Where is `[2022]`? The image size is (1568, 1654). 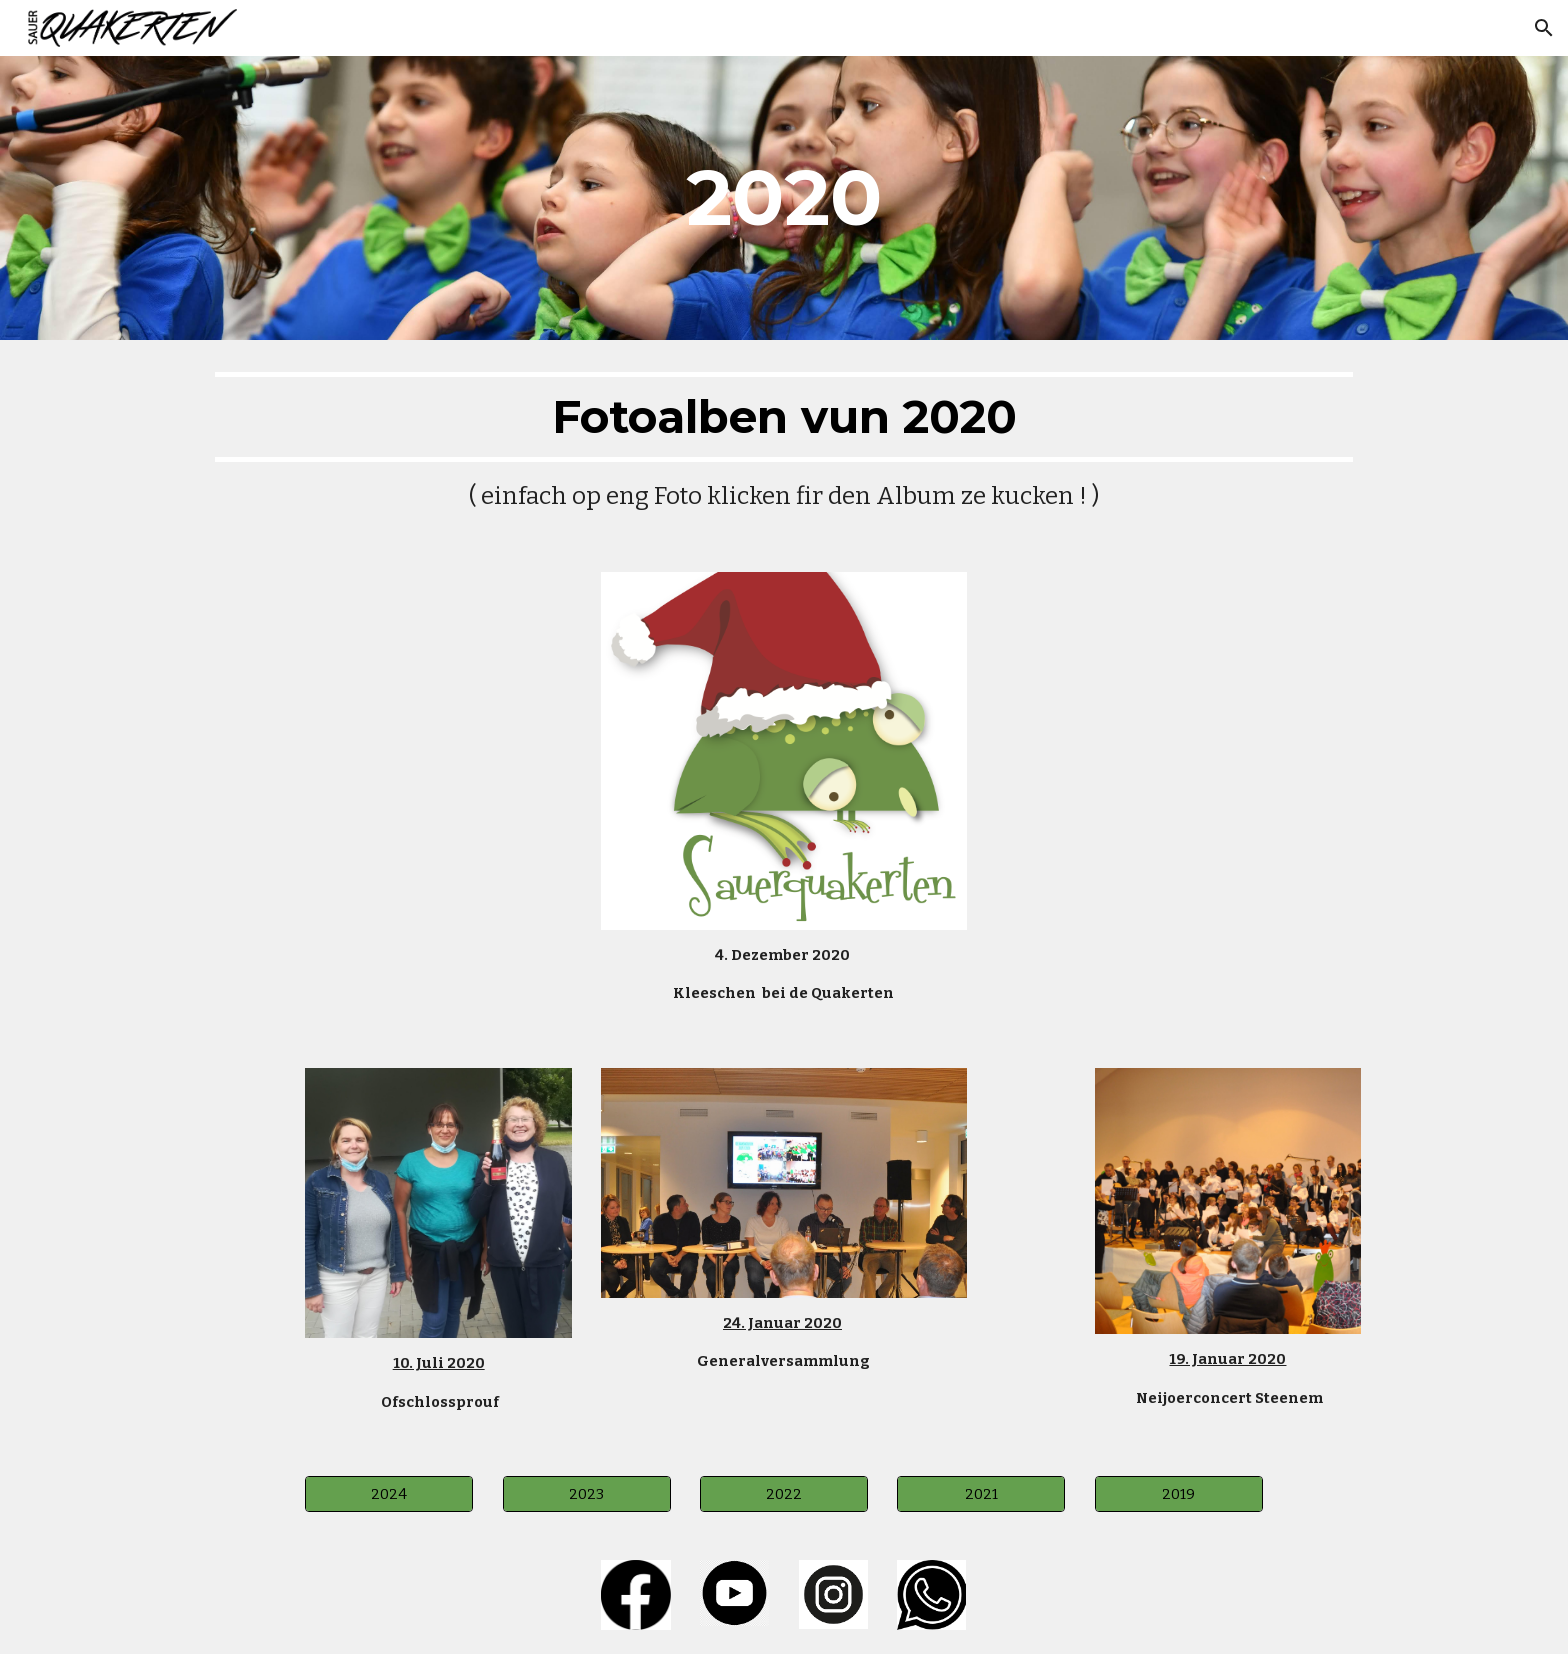
[2022] is located at coordinates (784, 1493).